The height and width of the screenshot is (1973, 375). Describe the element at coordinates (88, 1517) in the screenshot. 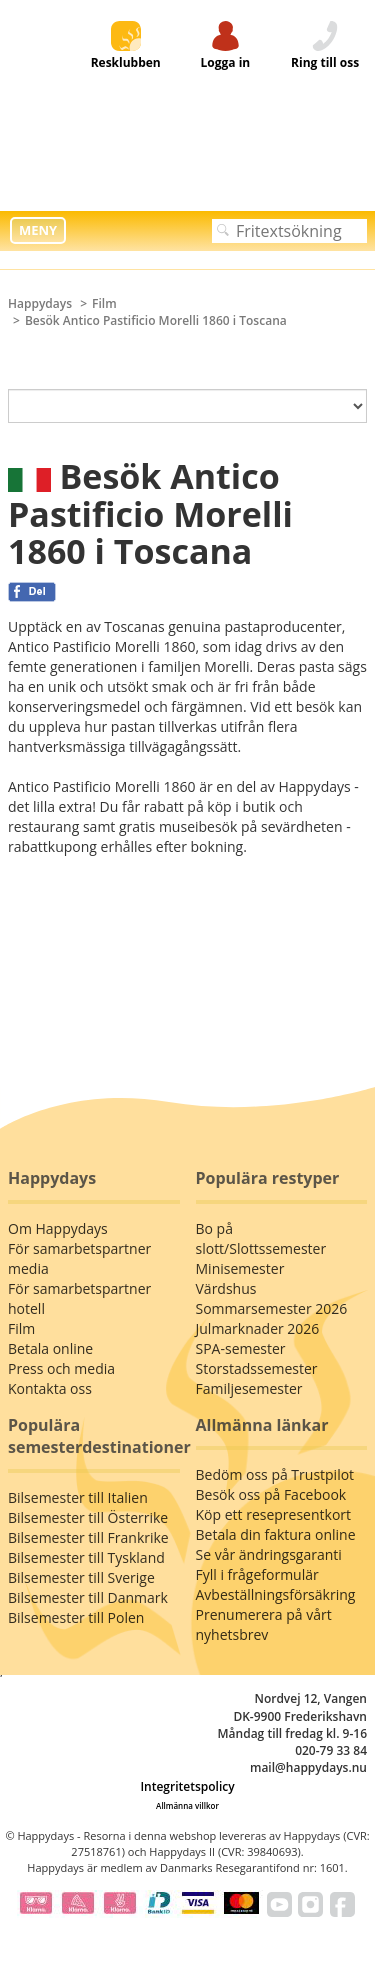

I see `Bilsemester till Österrike` at that location.